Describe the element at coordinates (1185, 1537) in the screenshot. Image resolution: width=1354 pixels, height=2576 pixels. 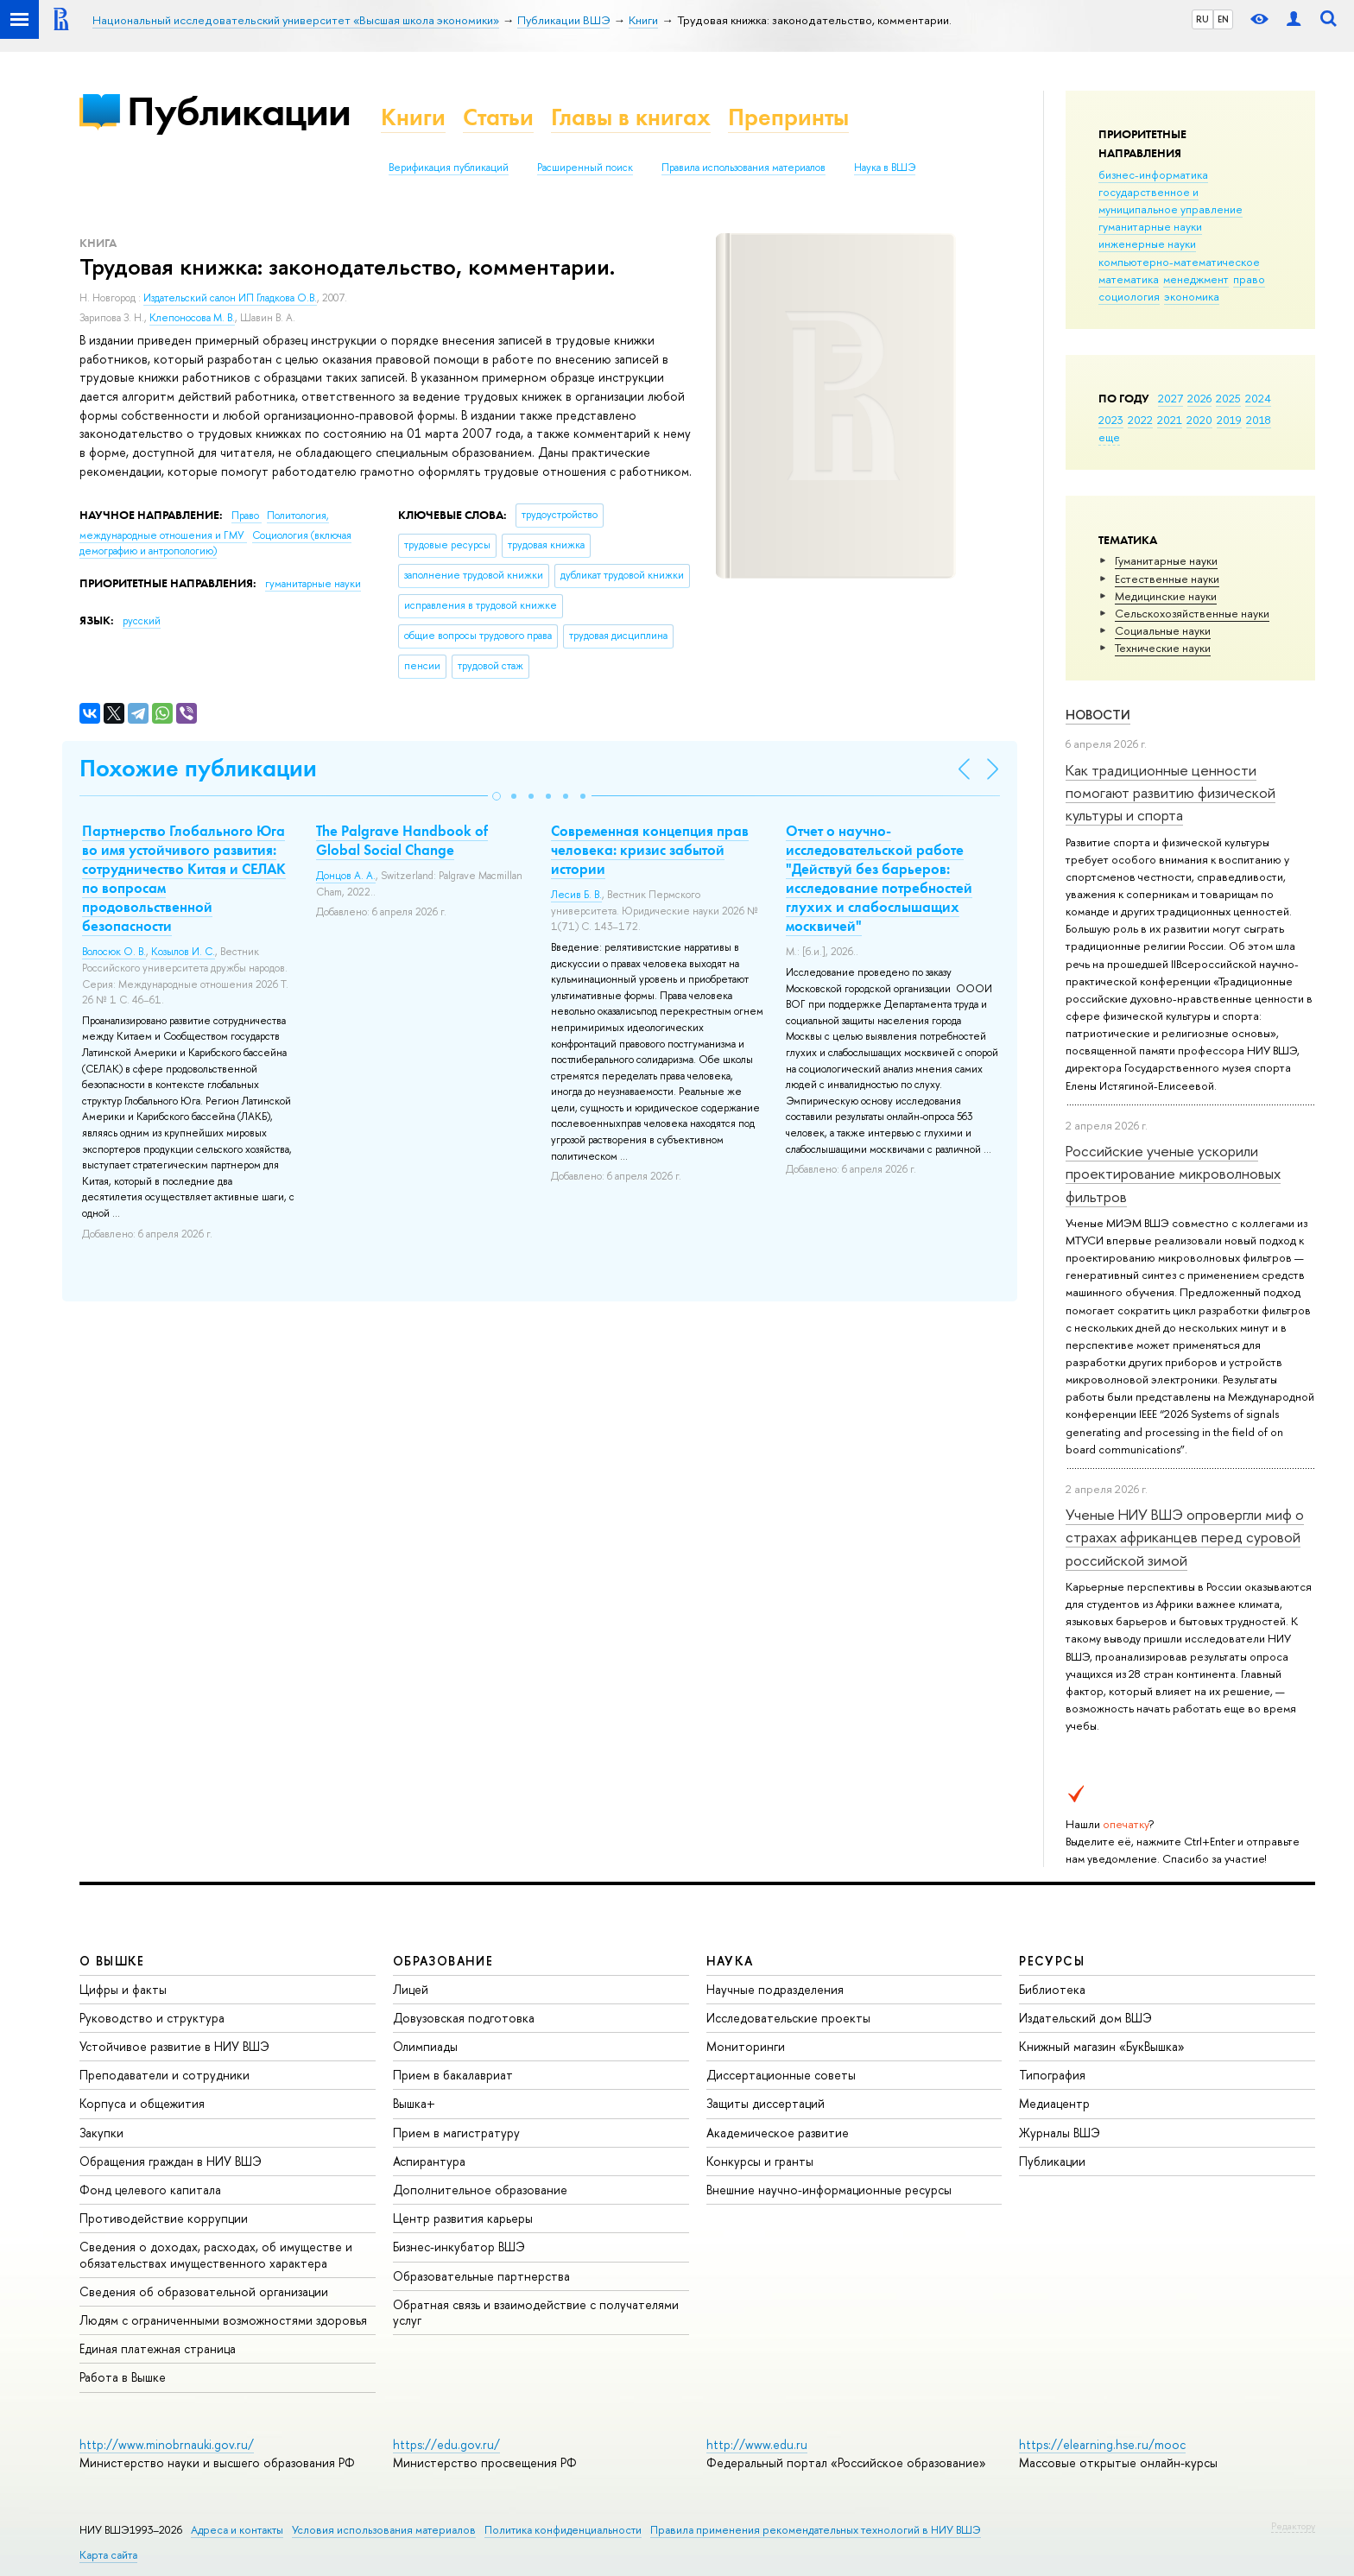
I see `Ученые НИУ ВШЭ опровергли миф о страхах африканцев перед суровой российской зимой` at that location.